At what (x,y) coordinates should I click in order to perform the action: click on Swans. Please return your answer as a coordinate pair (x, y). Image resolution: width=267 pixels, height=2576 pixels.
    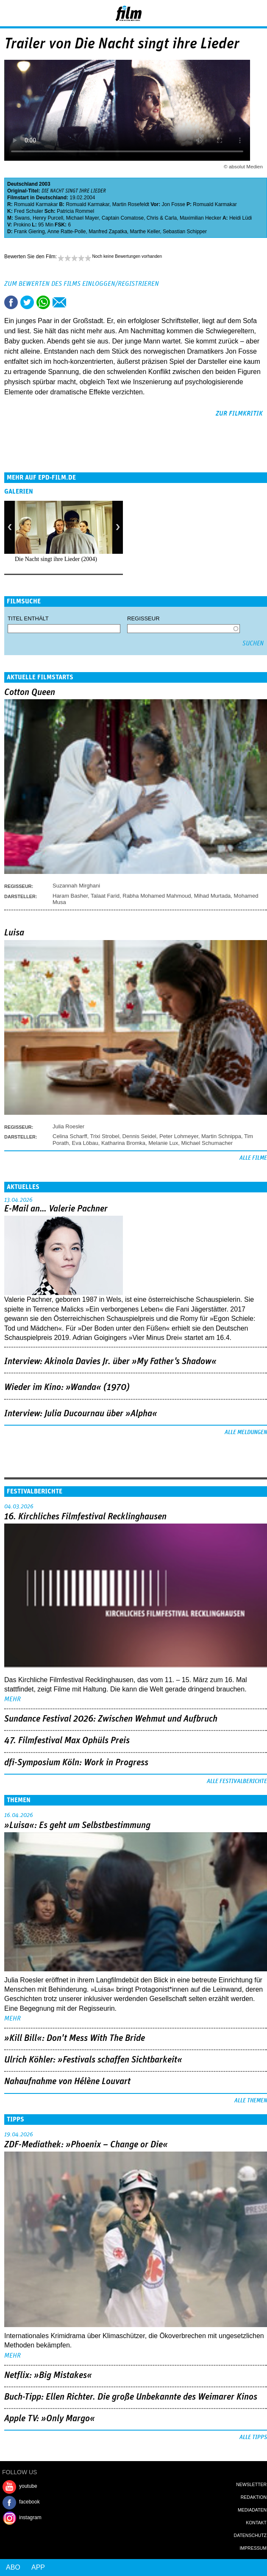
    Looking at the image, I should click on (22, 218).